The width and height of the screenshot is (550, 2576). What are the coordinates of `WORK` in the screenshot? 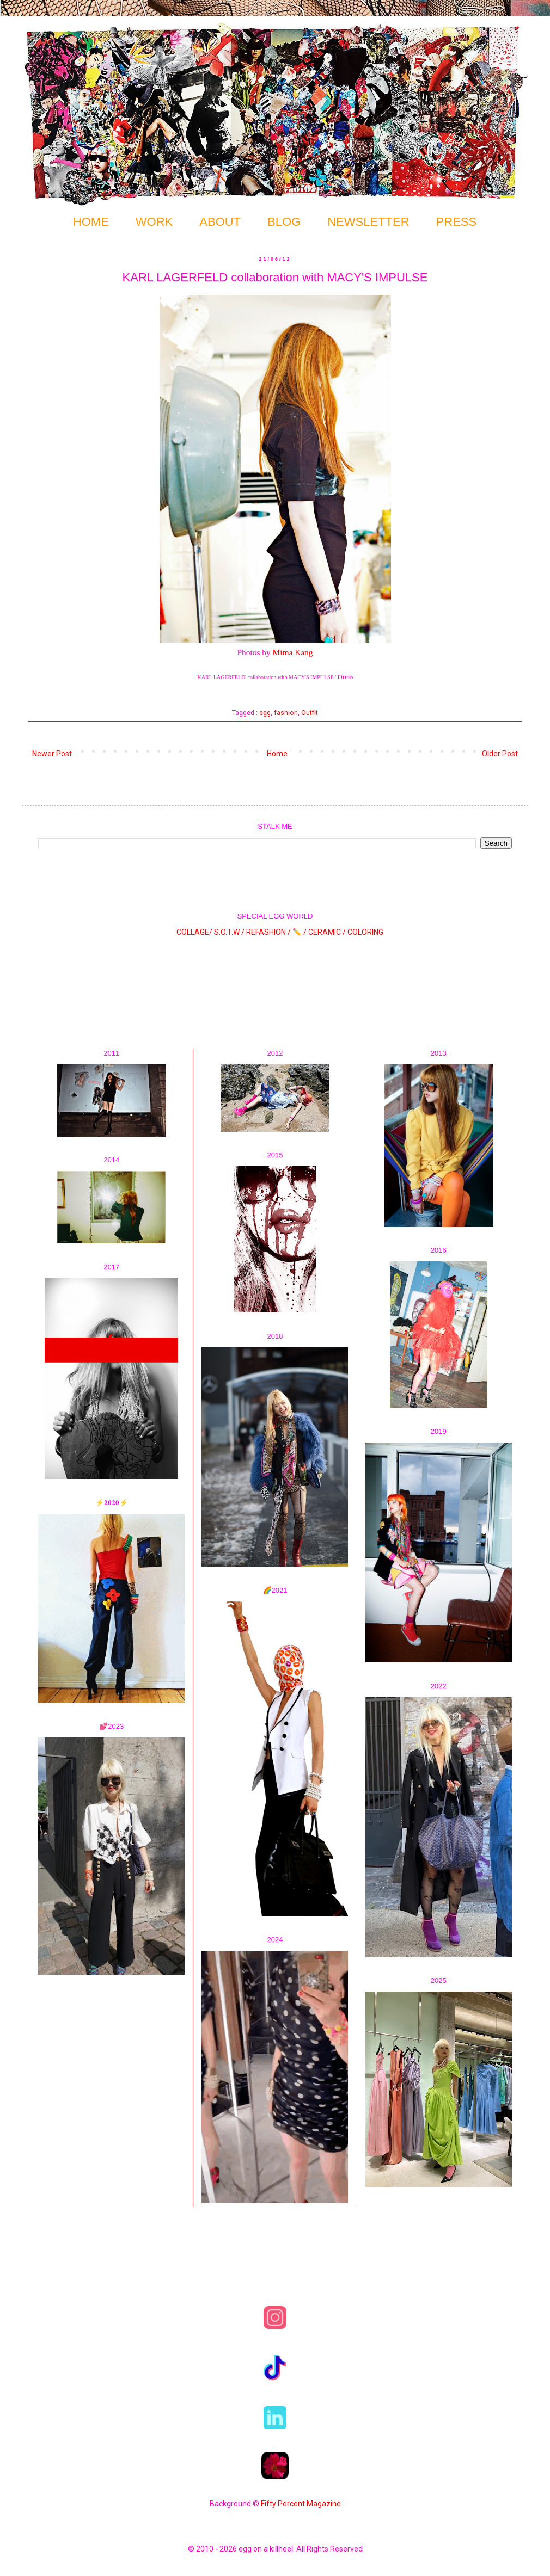 It's located at (154, 222).